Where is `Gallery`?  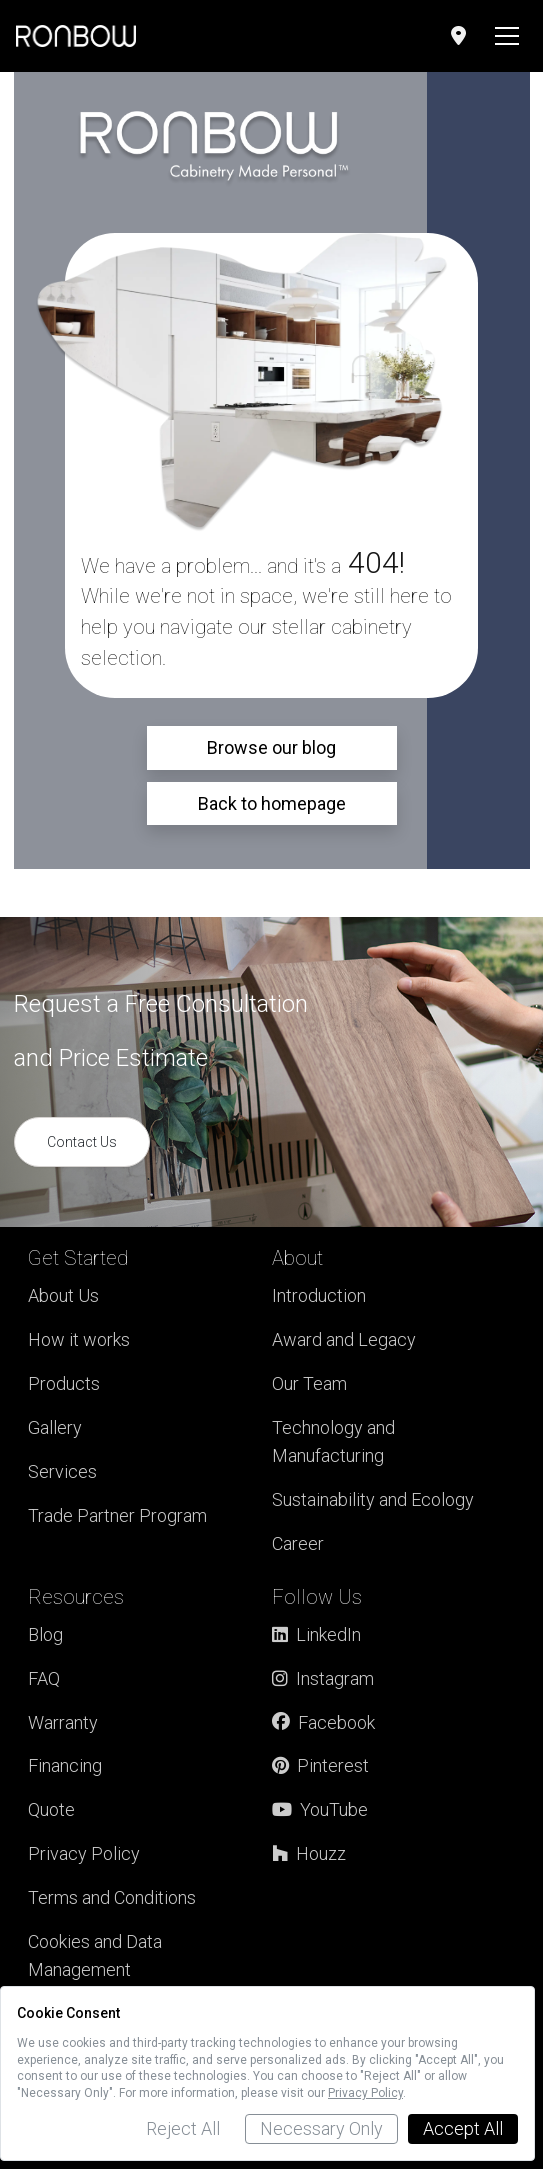 Gallery is located at coordinates (55, 1427).